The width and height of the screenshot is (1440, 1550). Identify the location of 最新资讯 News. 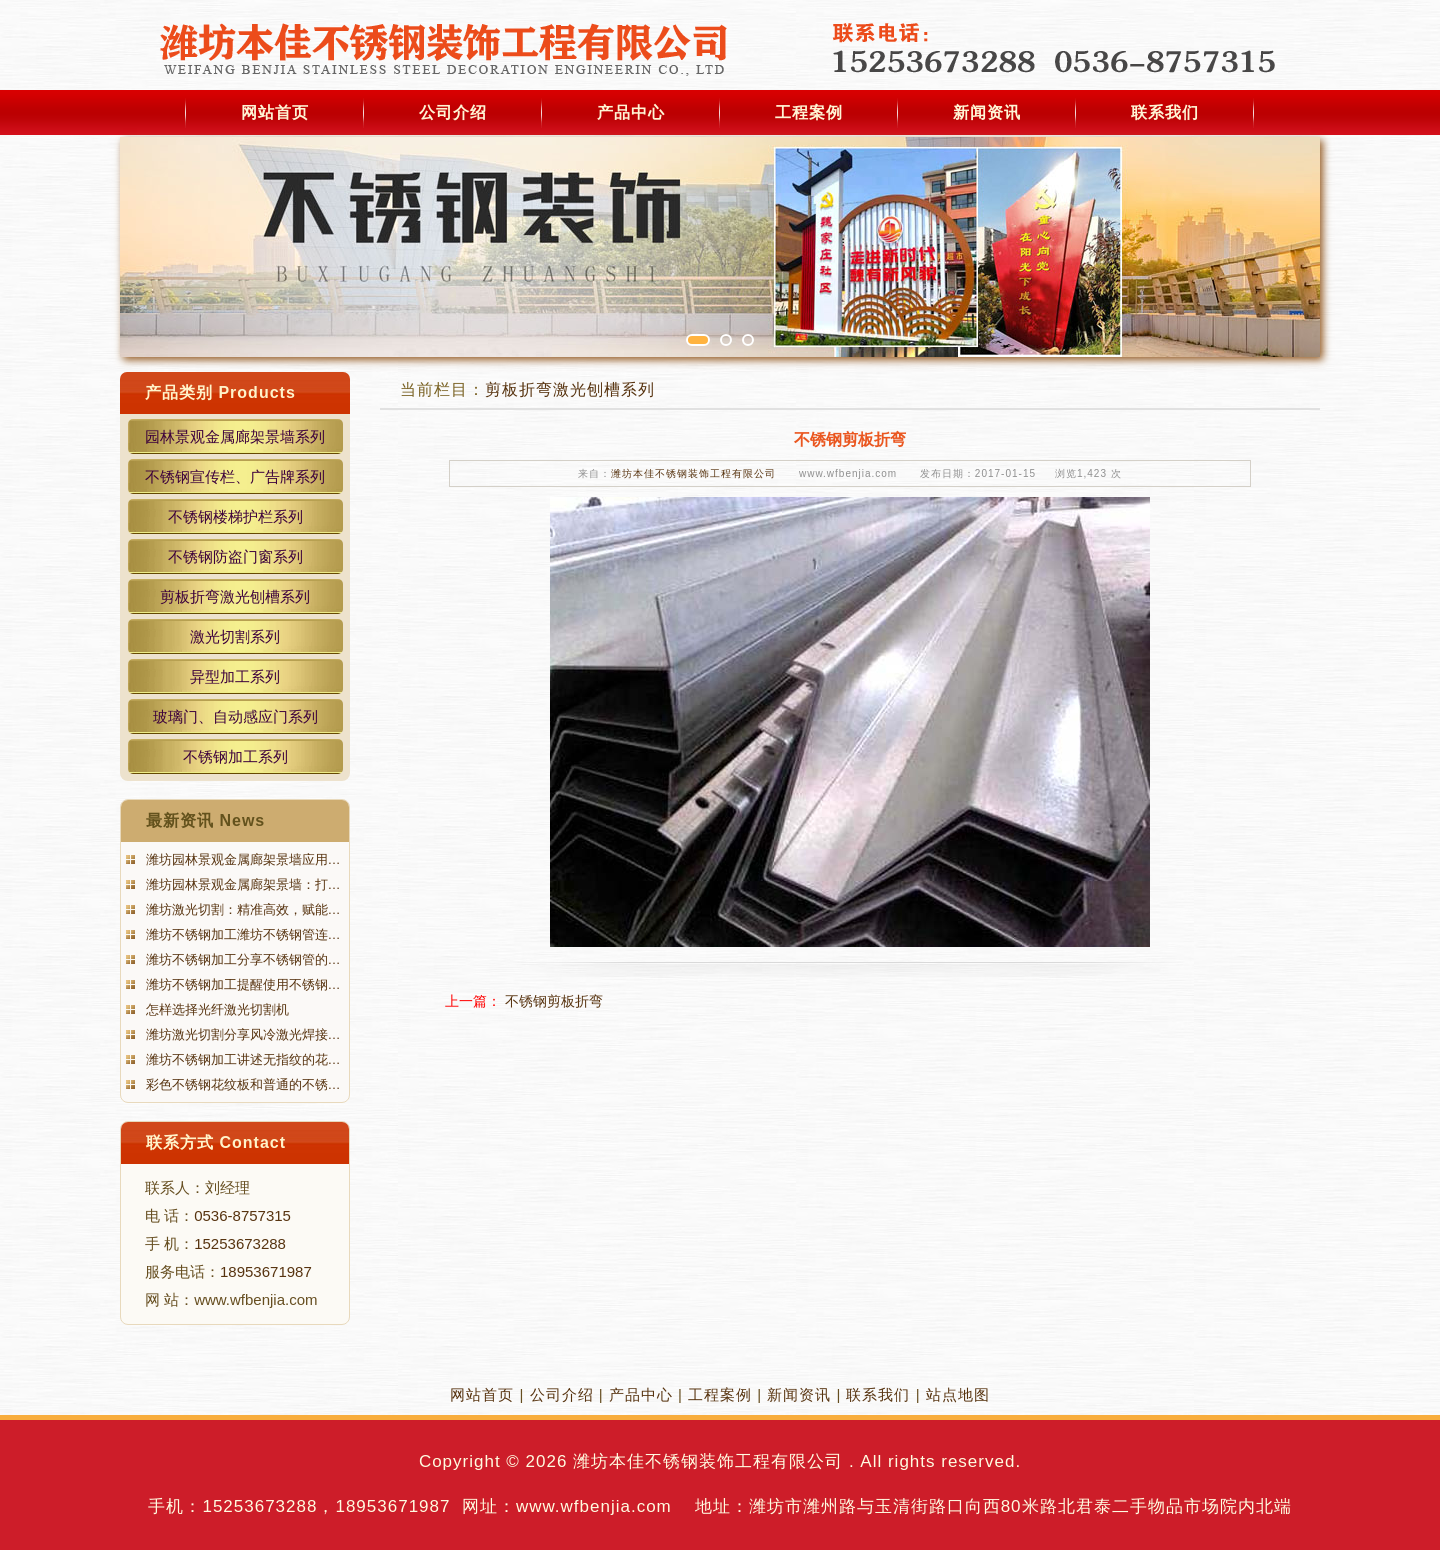
(205, 820).